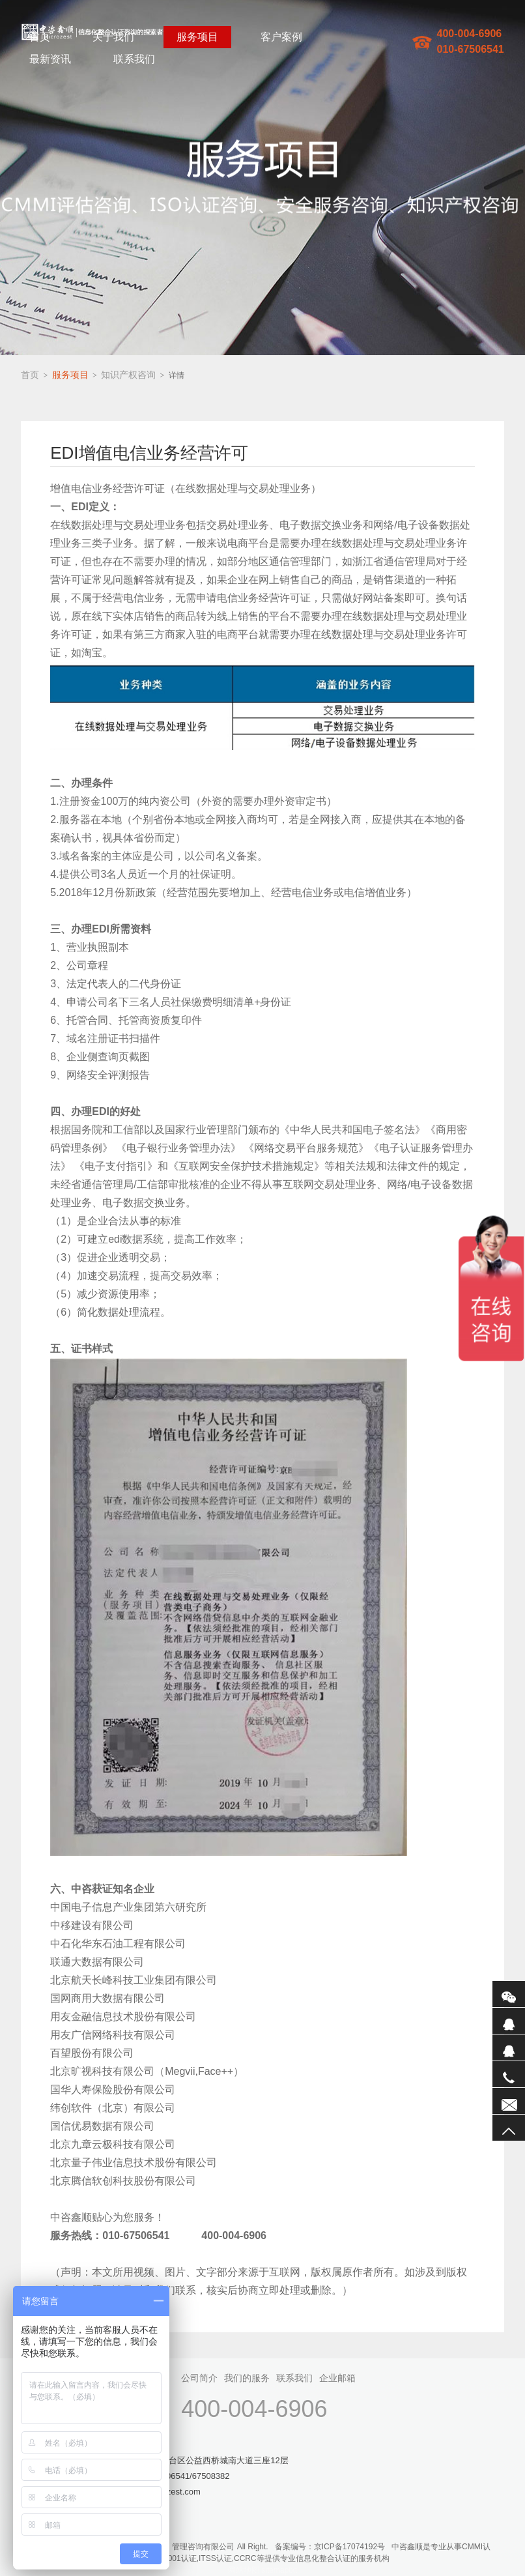  Describe the element at coordinates (128, 374) in the screenshot. I see `知识产权咨询` at that location.